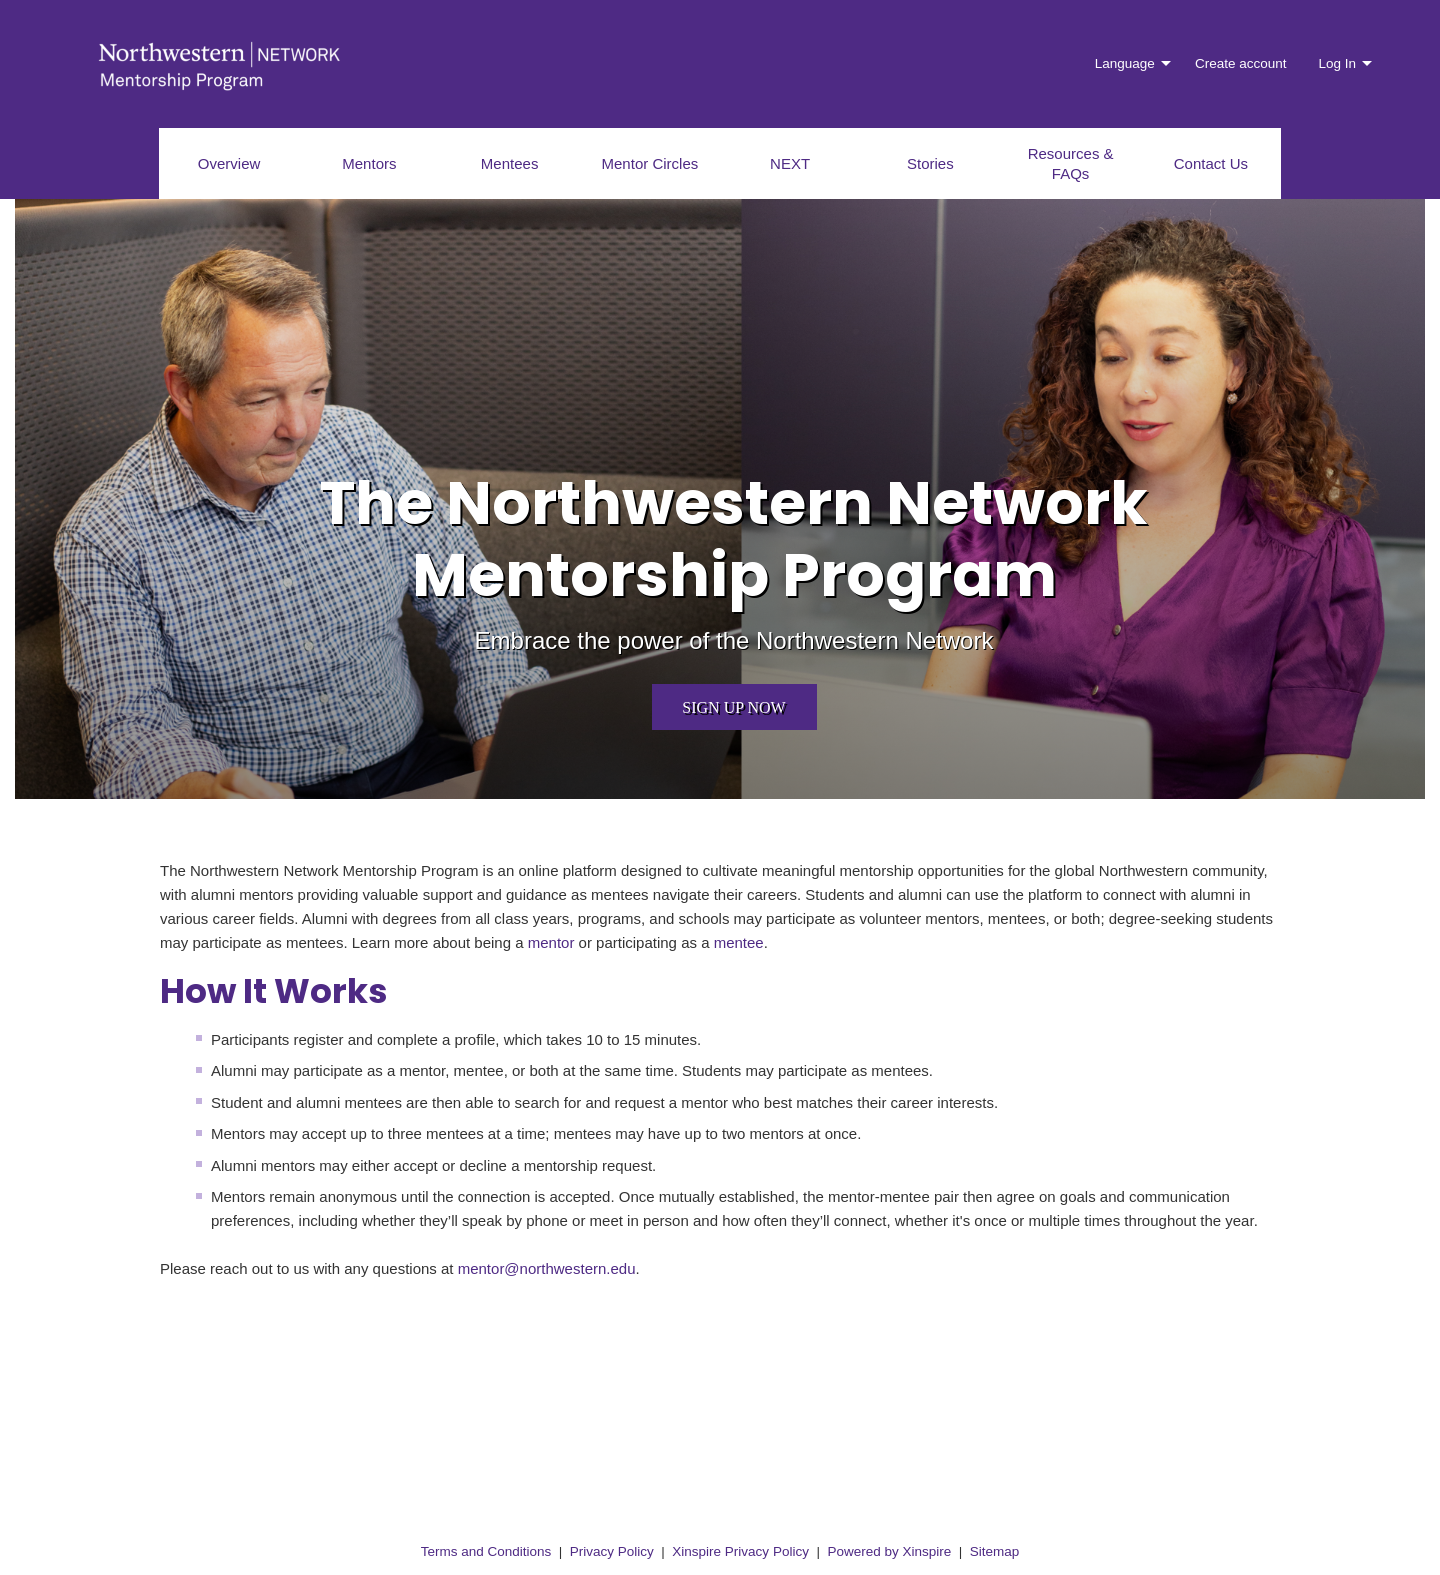 The width and height of the screenshot is (1440, 1575). Describe the element at coordinates (369, 163) in the screenshot. I see `Mentors [menuitem]` at that location.